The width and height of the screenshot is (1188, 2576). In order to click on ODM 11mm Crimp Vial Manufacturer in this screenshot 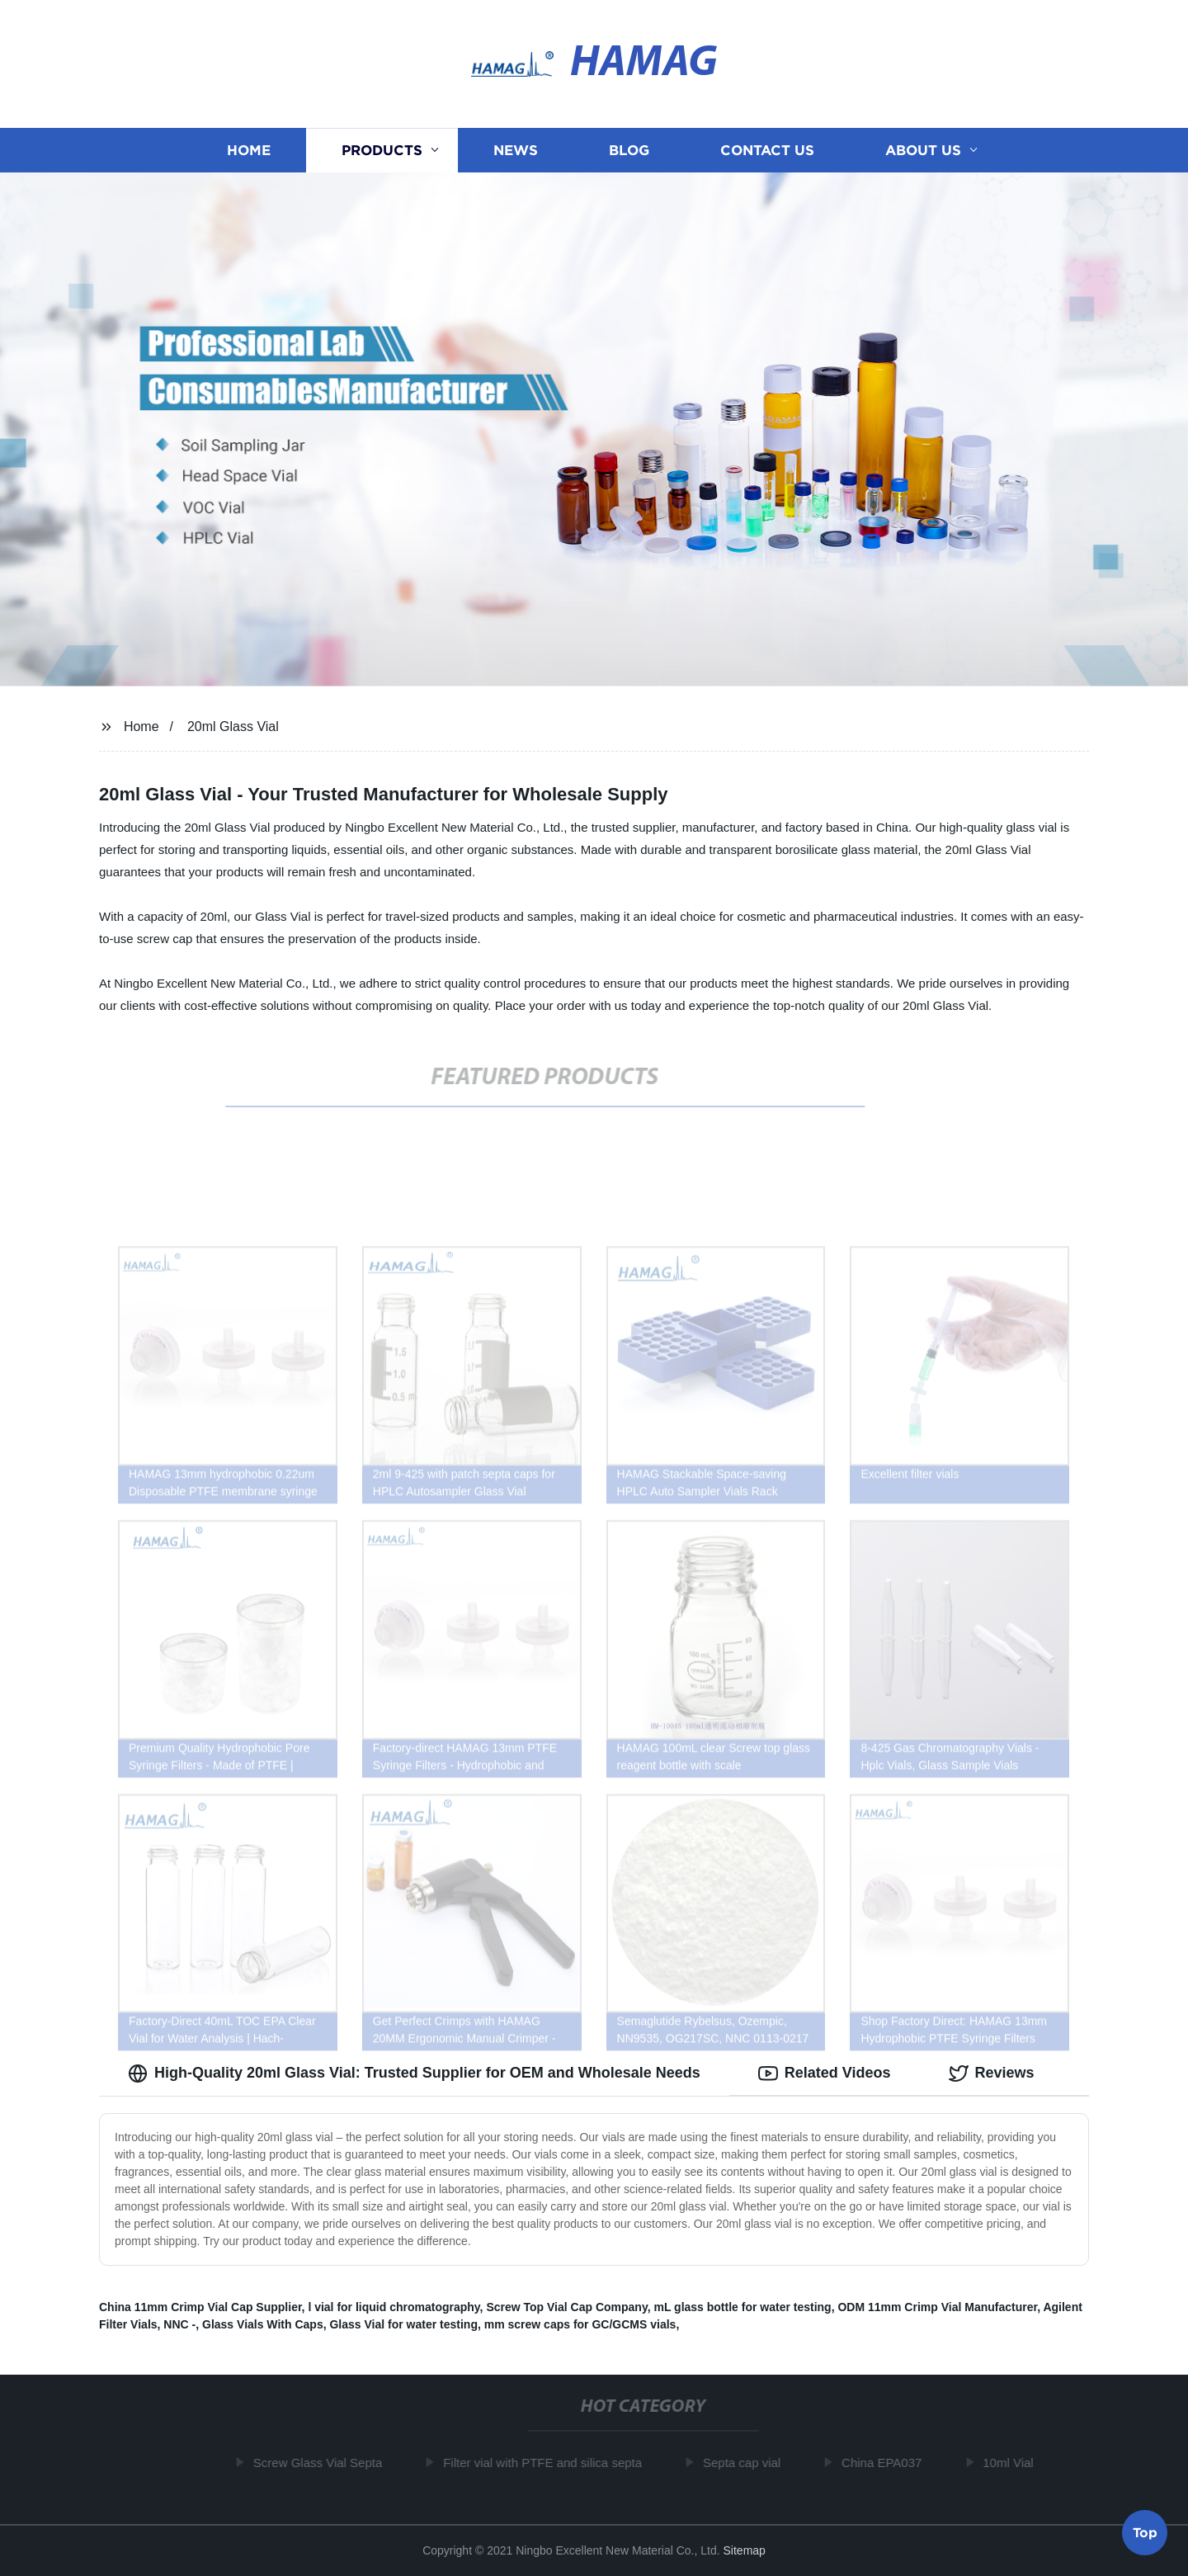, I will do `click(937, 2307)`.